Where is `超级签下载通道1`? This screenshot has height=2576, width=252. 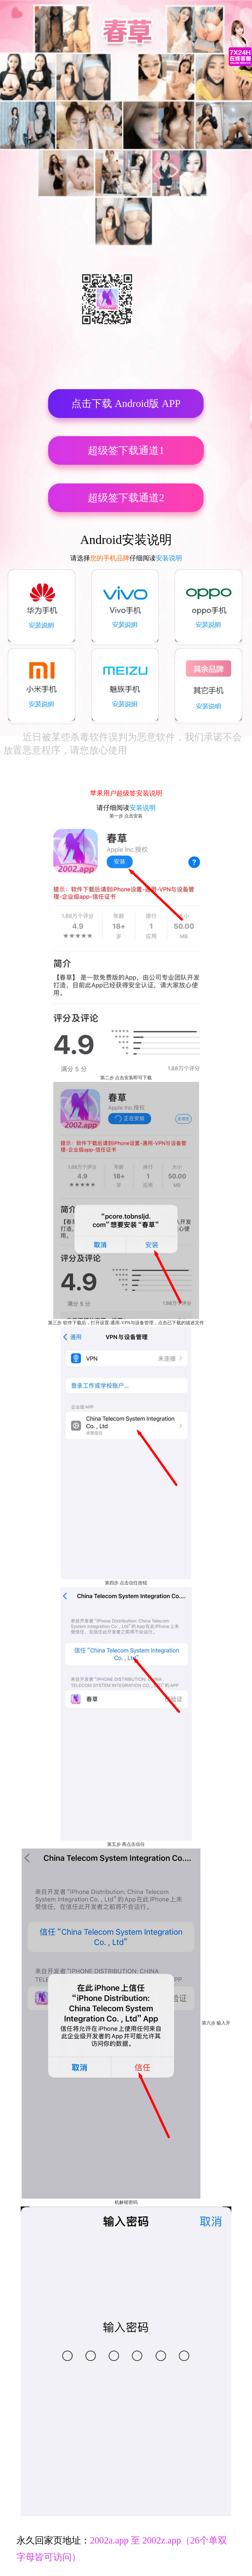
超级签下载通道1 is located at coordinates (126, 450).